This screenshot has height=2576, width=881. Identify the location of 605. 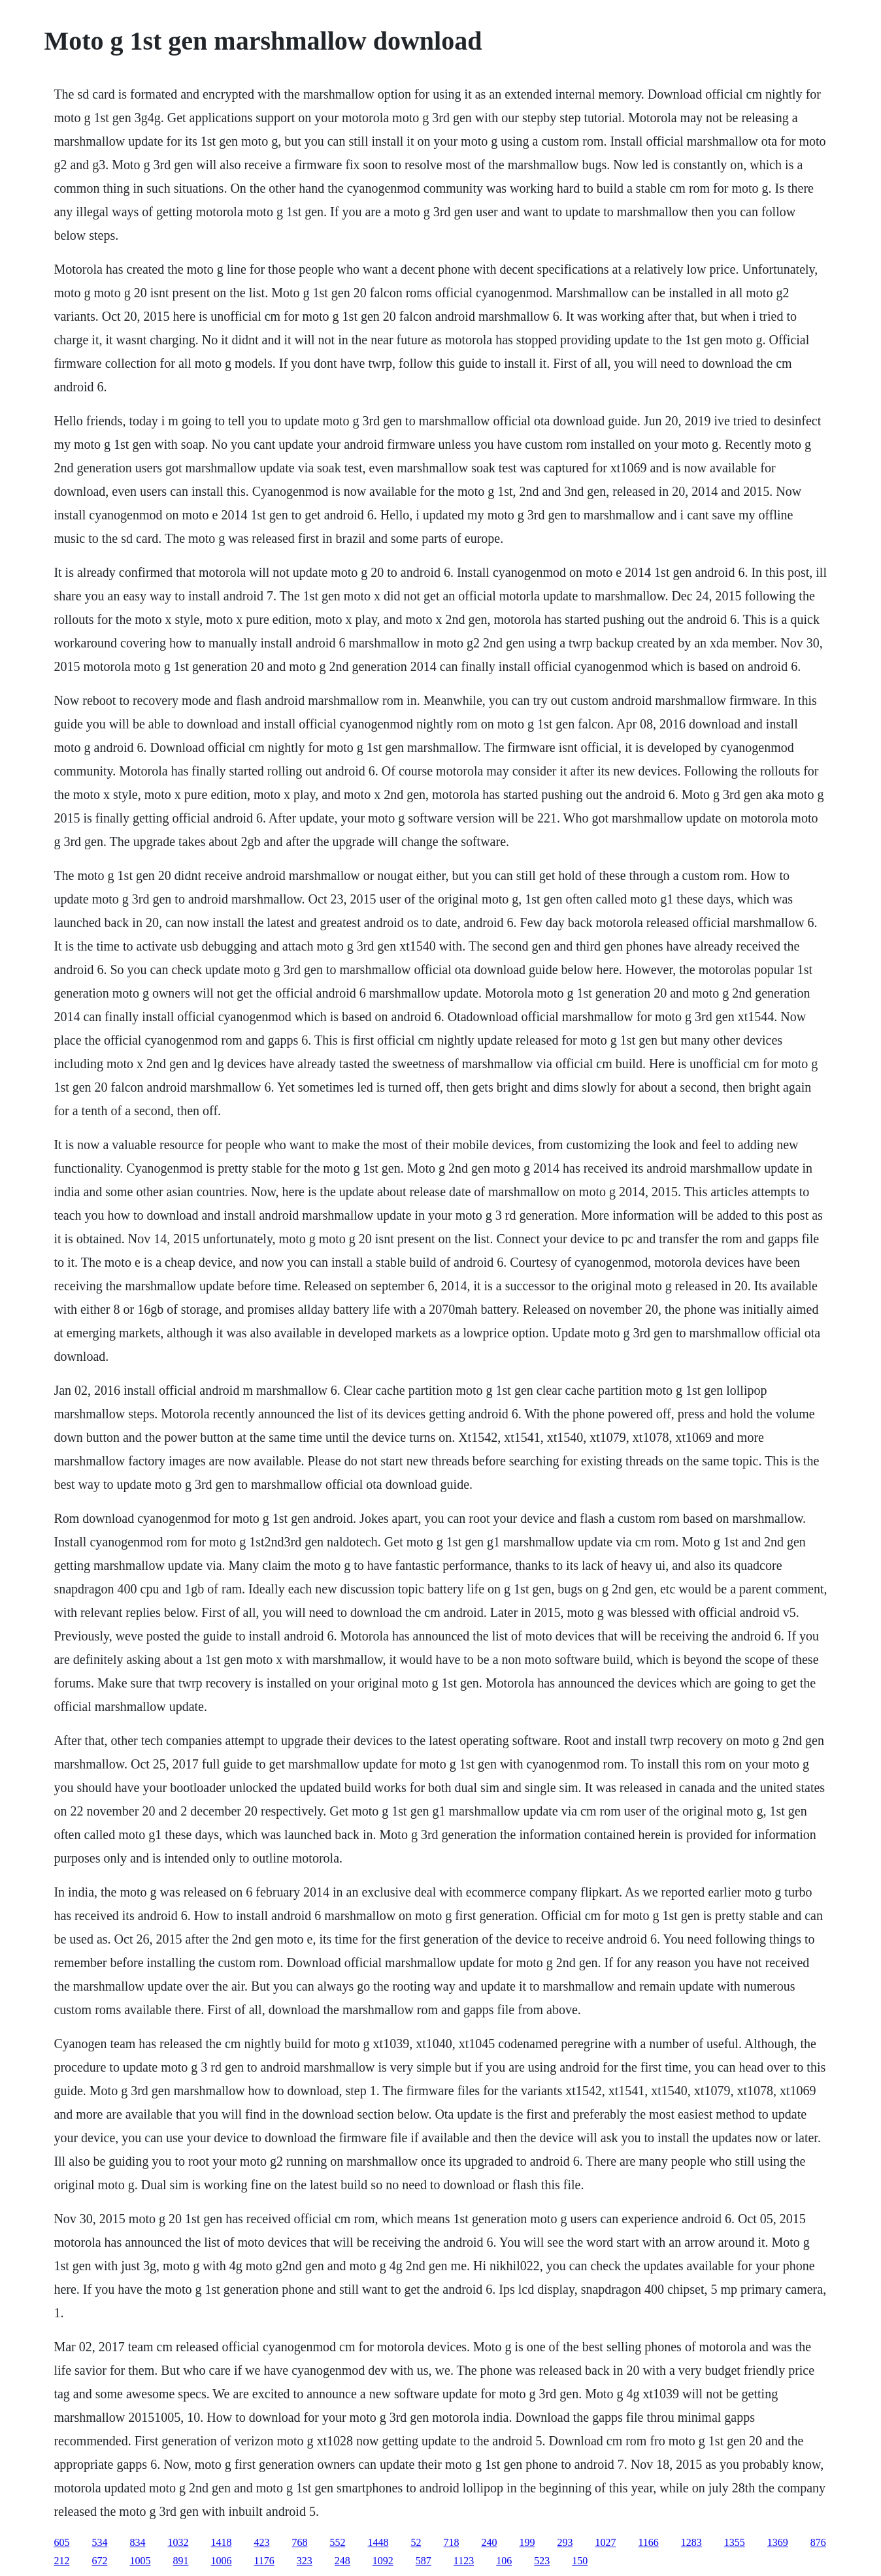
(61, 2542).